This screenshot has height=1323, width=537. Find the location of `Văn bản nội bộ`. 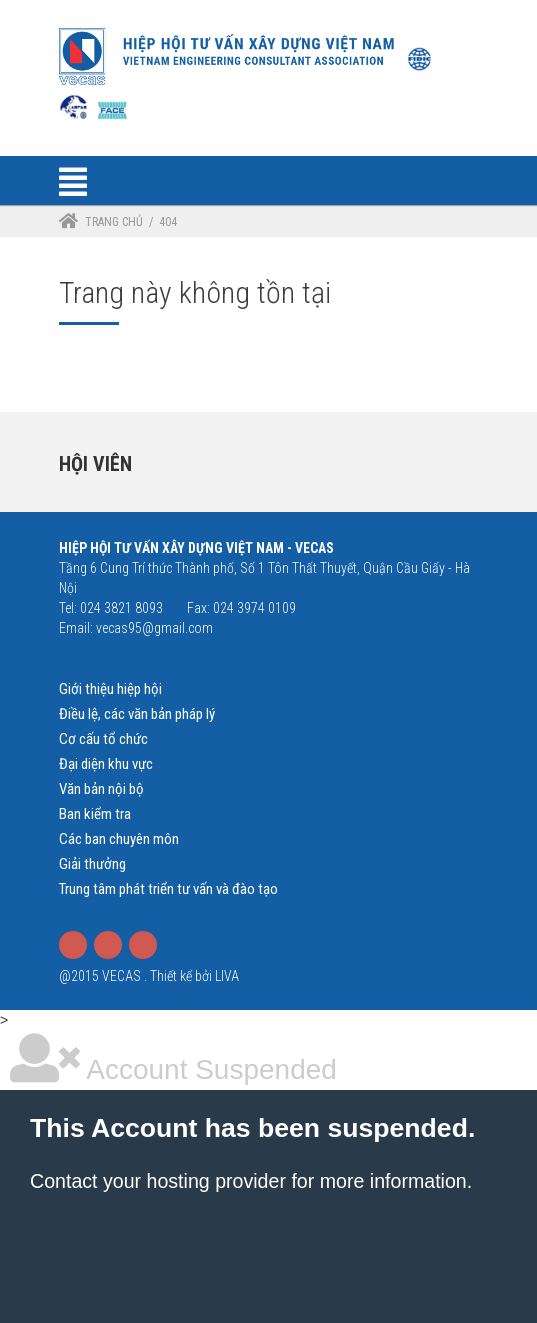

Văn bản nội bộ is located at coordinates (101, 789).